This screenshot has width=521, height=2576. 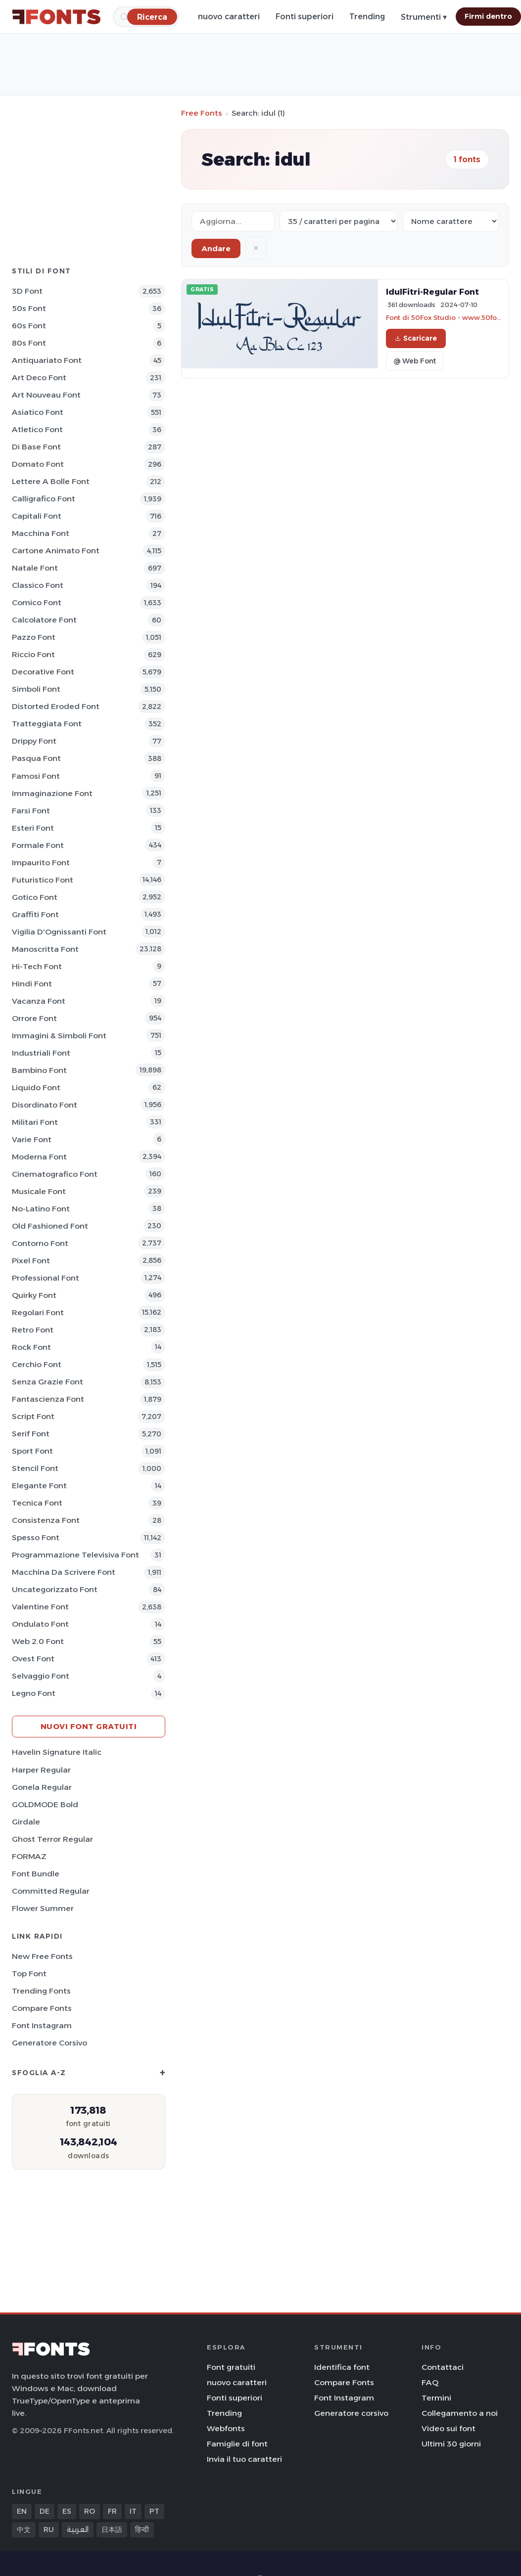 What do you see at coordinates (226, 2428) in the screenshot?
I see `Webfonts` at bounding box center [226, 2428].